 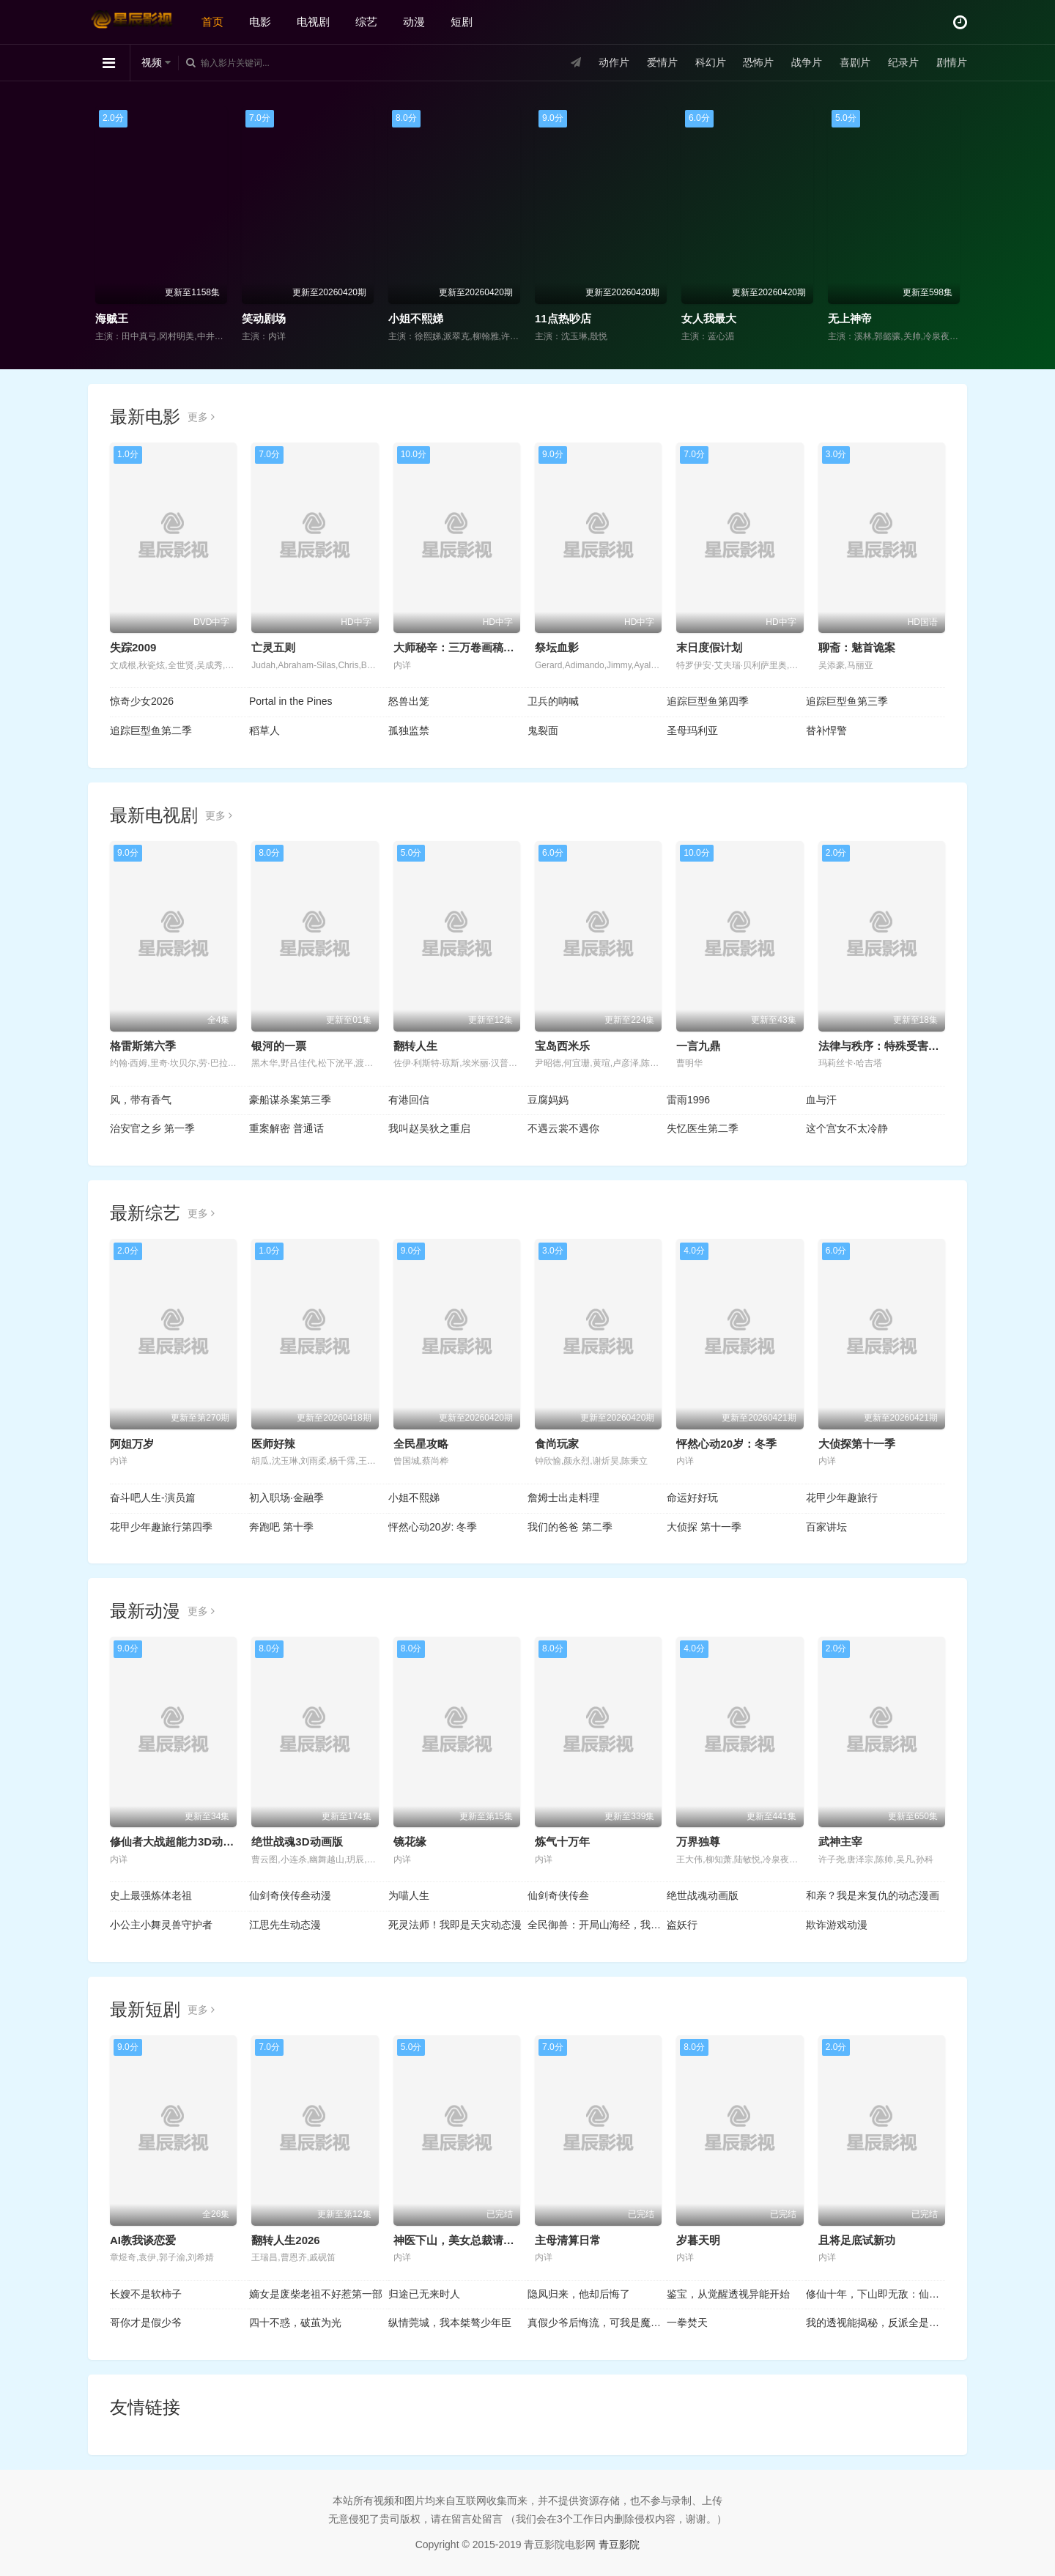 What do you see at coordinates (295, 2322) in the screenshot?
I see `四十不惑，破茧为光` at bounding box center [295, 2322].